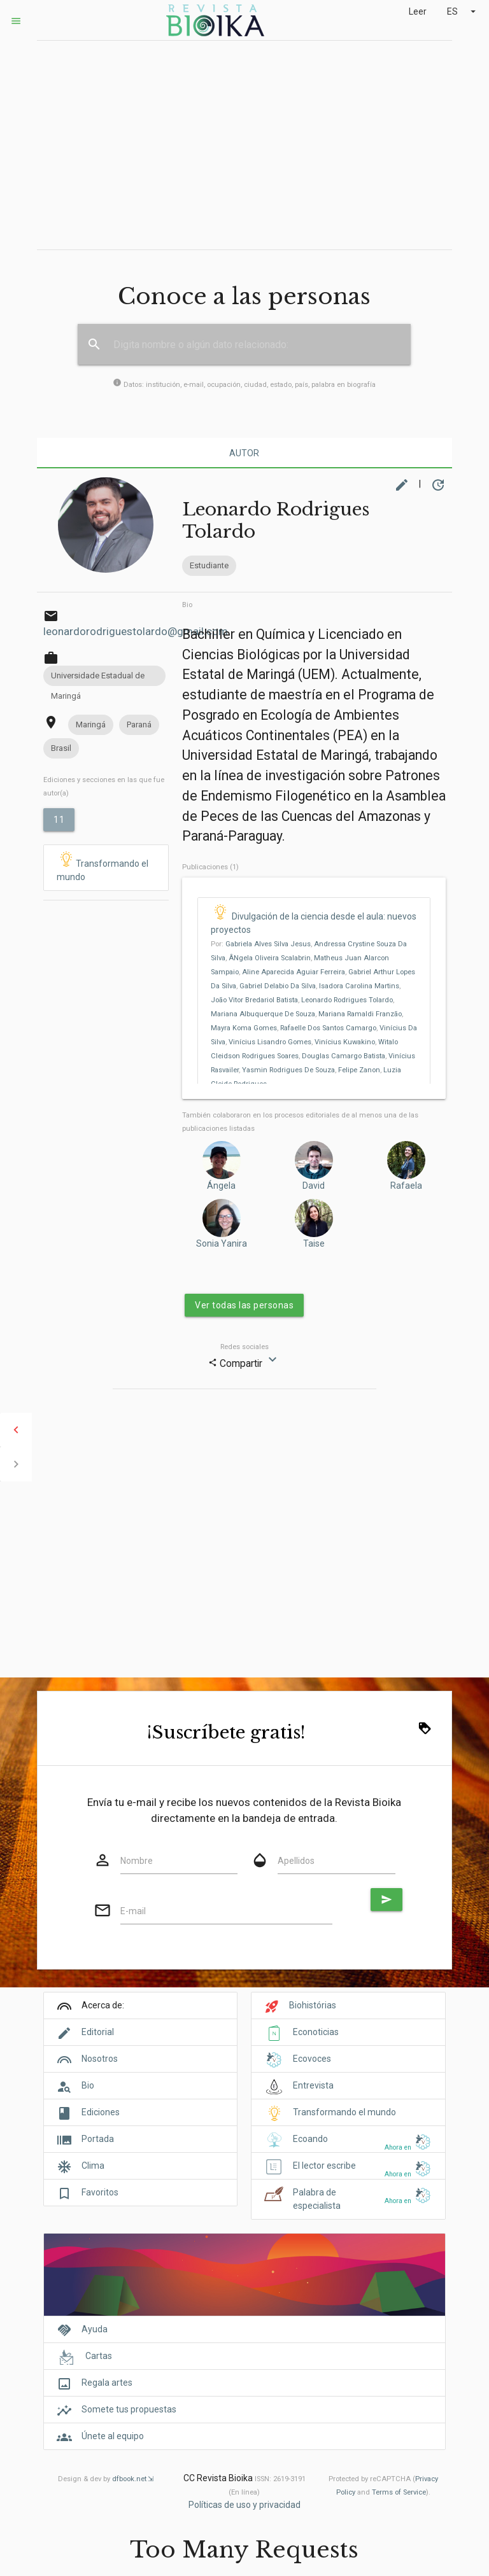 The width and height of the screenshot is (489, 2576). Describe the element at coordinates (244, 385) in the screenshot. I see `Datos: institución, e-mail, ocupación, ciudad, estado, país, palabra en biografía` at that location.